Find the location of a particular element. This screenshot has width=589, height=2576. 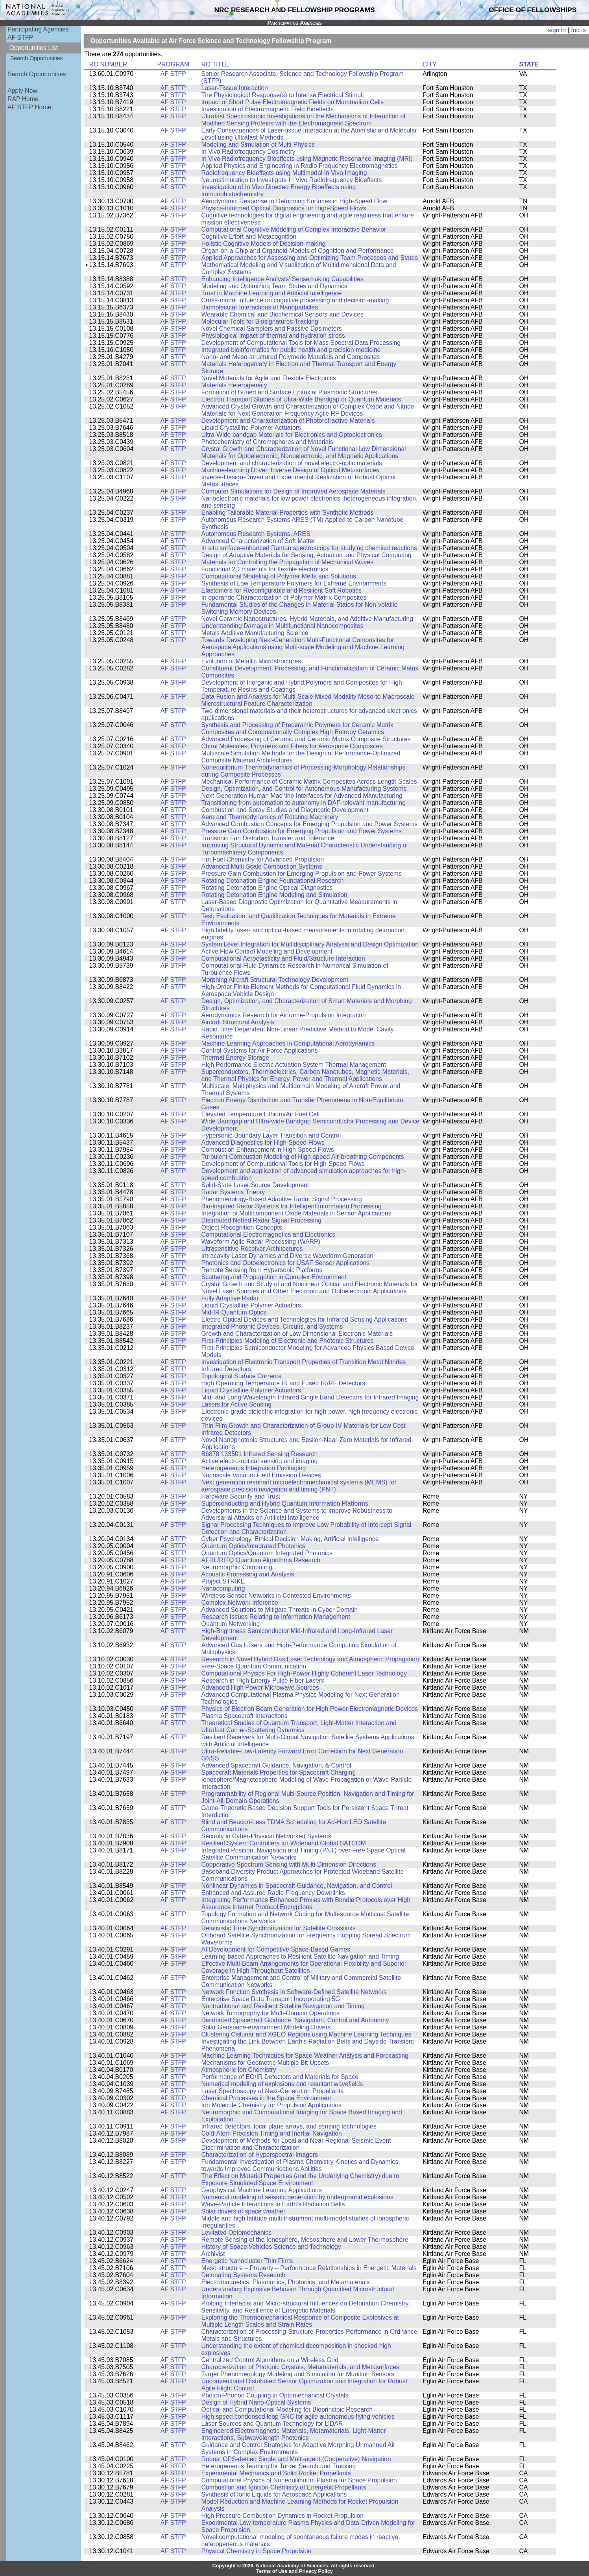

Computational Modeling of Polymer Melts and Solutions is located at coordinates (278, 576).